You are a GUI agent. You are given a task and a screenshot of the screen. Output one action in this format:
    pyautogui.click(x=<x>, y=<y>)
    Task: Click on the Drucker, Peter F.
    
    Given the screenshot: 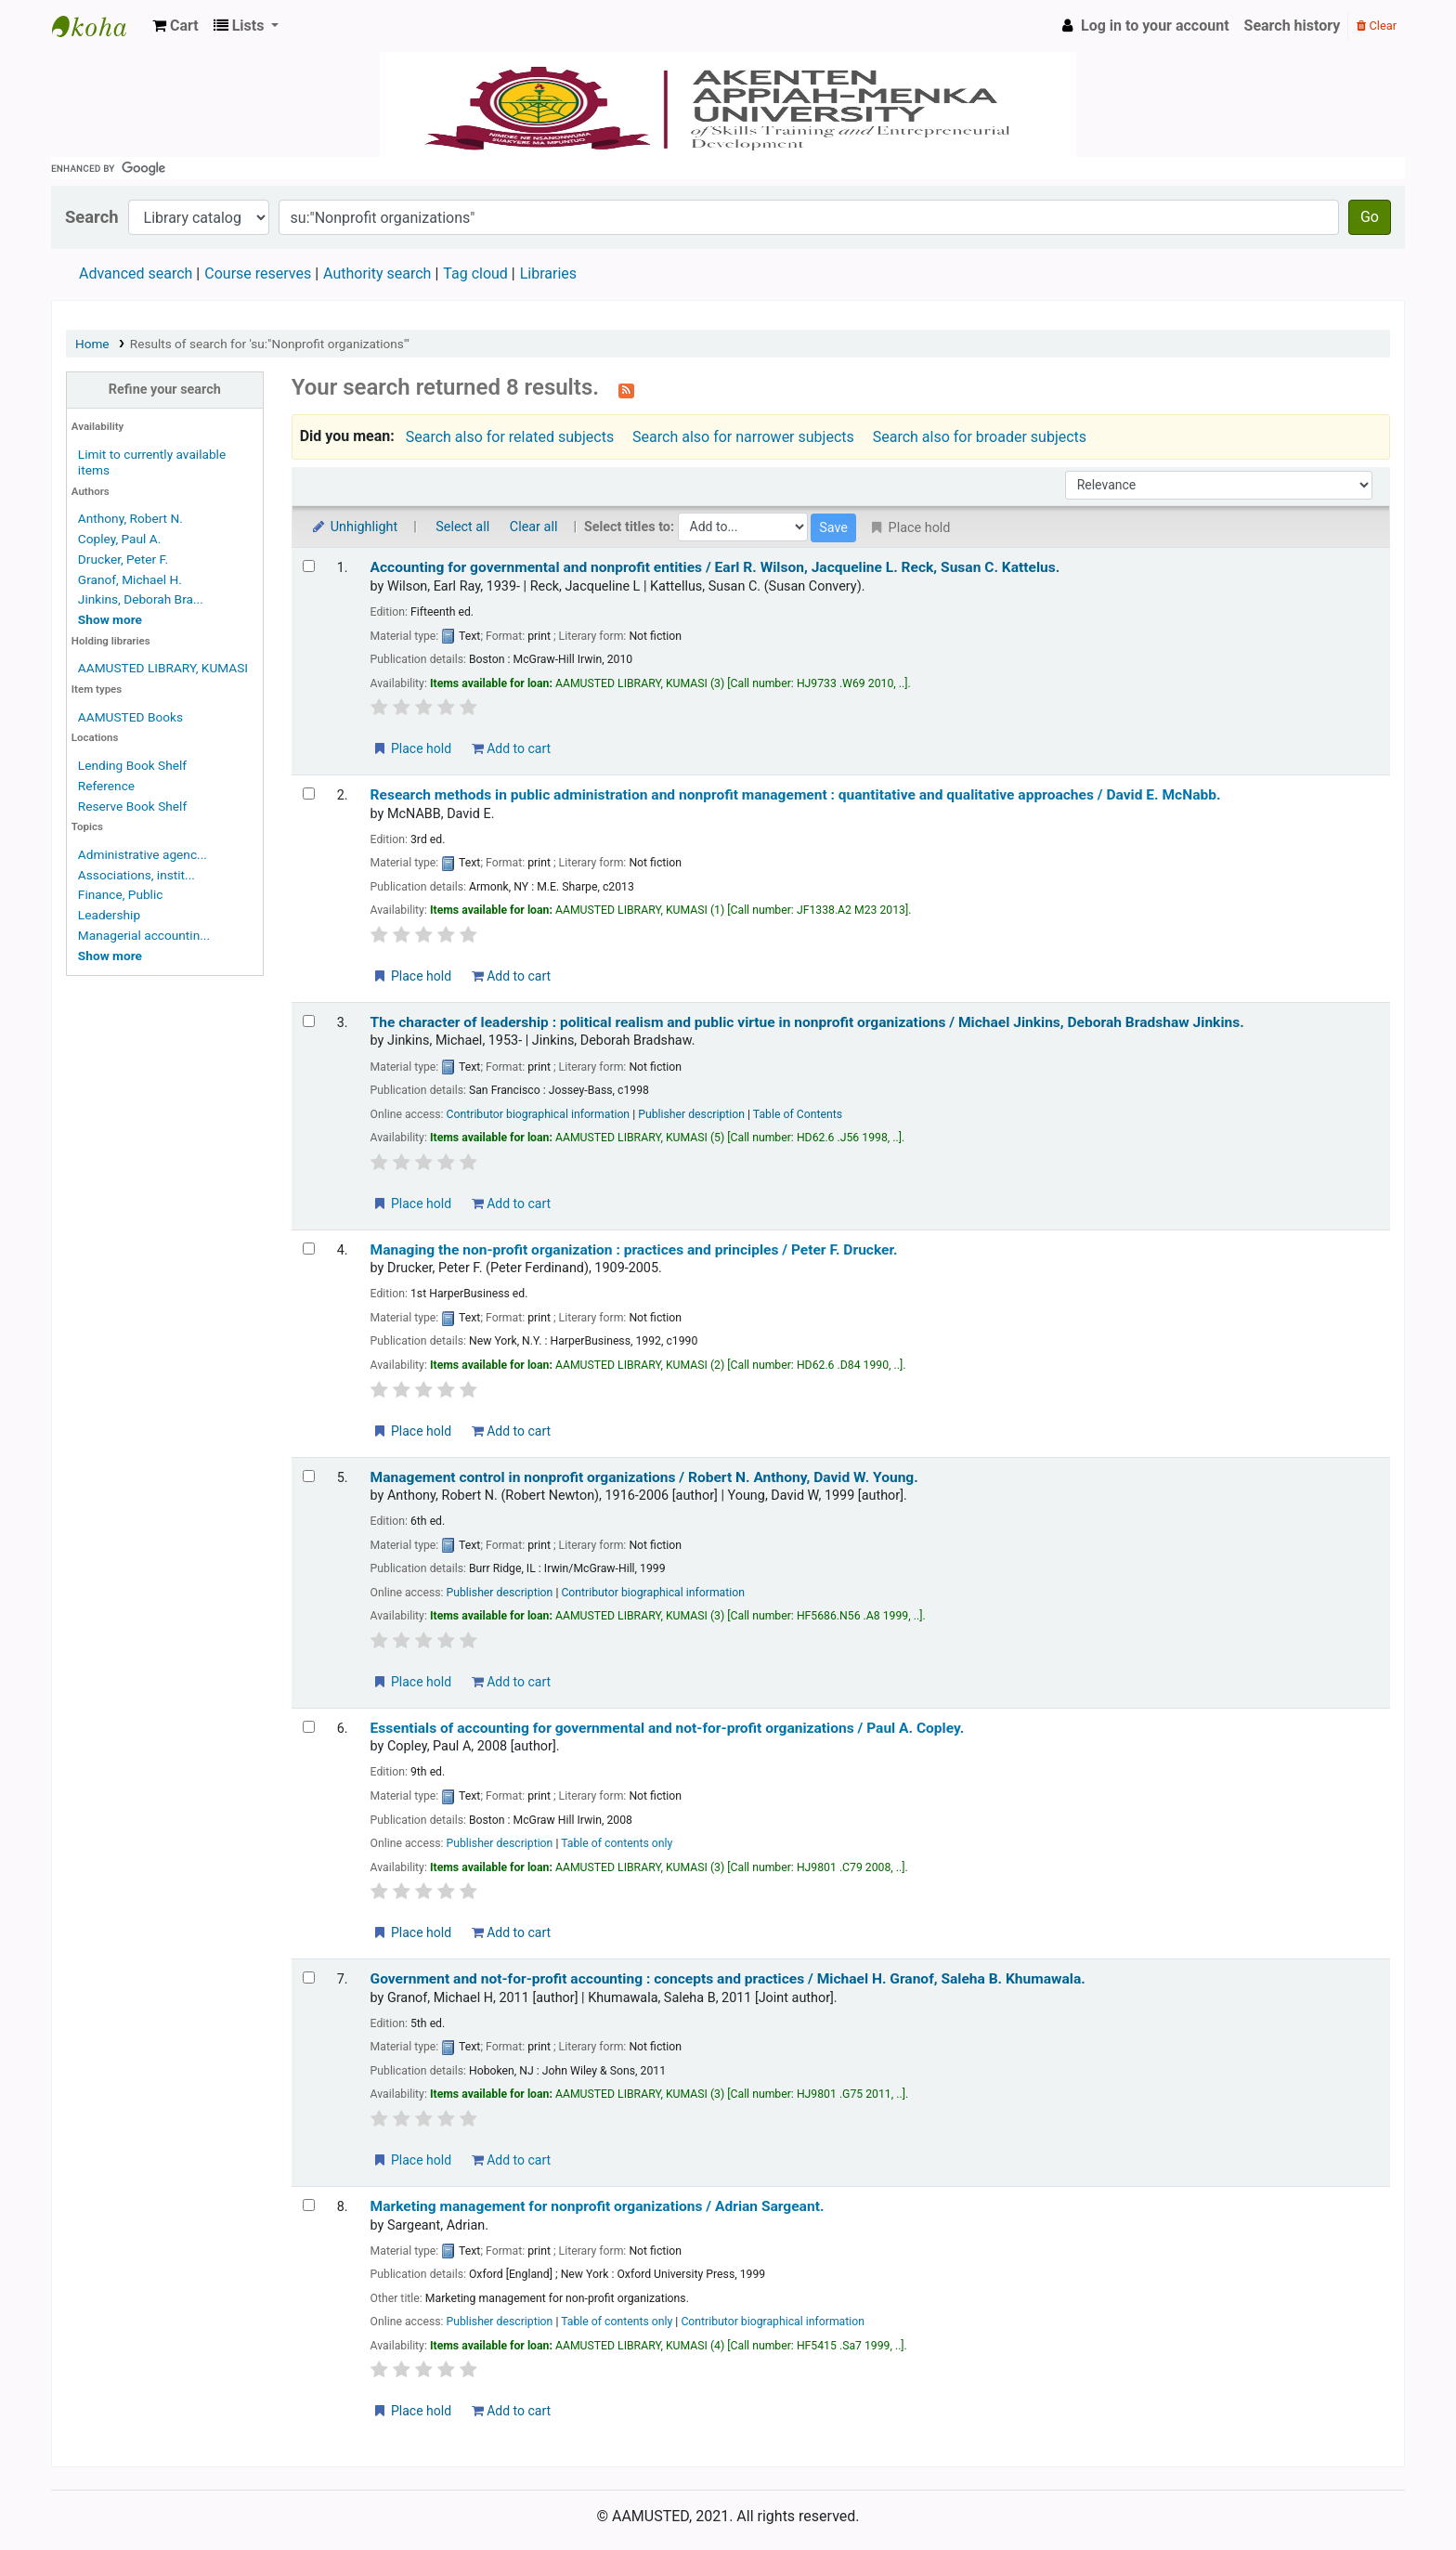 What is the action you would take?
    pyautogui.click(x=123, y=559)
    